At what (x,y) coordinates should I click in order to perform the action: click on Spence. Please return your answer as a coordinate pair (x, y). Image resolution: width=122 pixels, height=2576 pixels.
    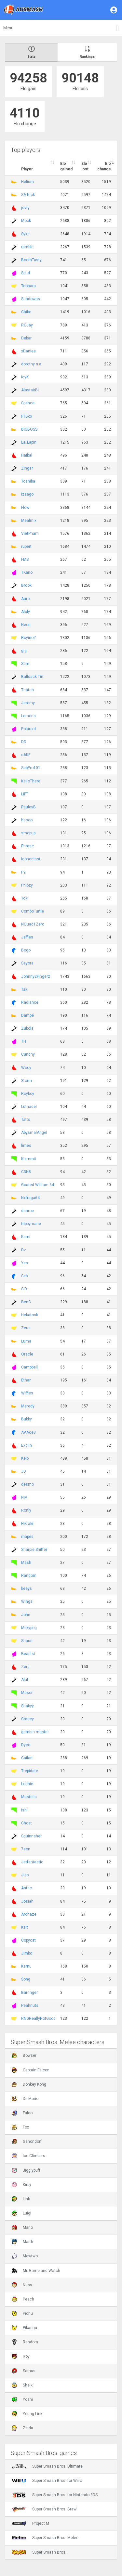
    Looking at the image, I should click on (27, 403).